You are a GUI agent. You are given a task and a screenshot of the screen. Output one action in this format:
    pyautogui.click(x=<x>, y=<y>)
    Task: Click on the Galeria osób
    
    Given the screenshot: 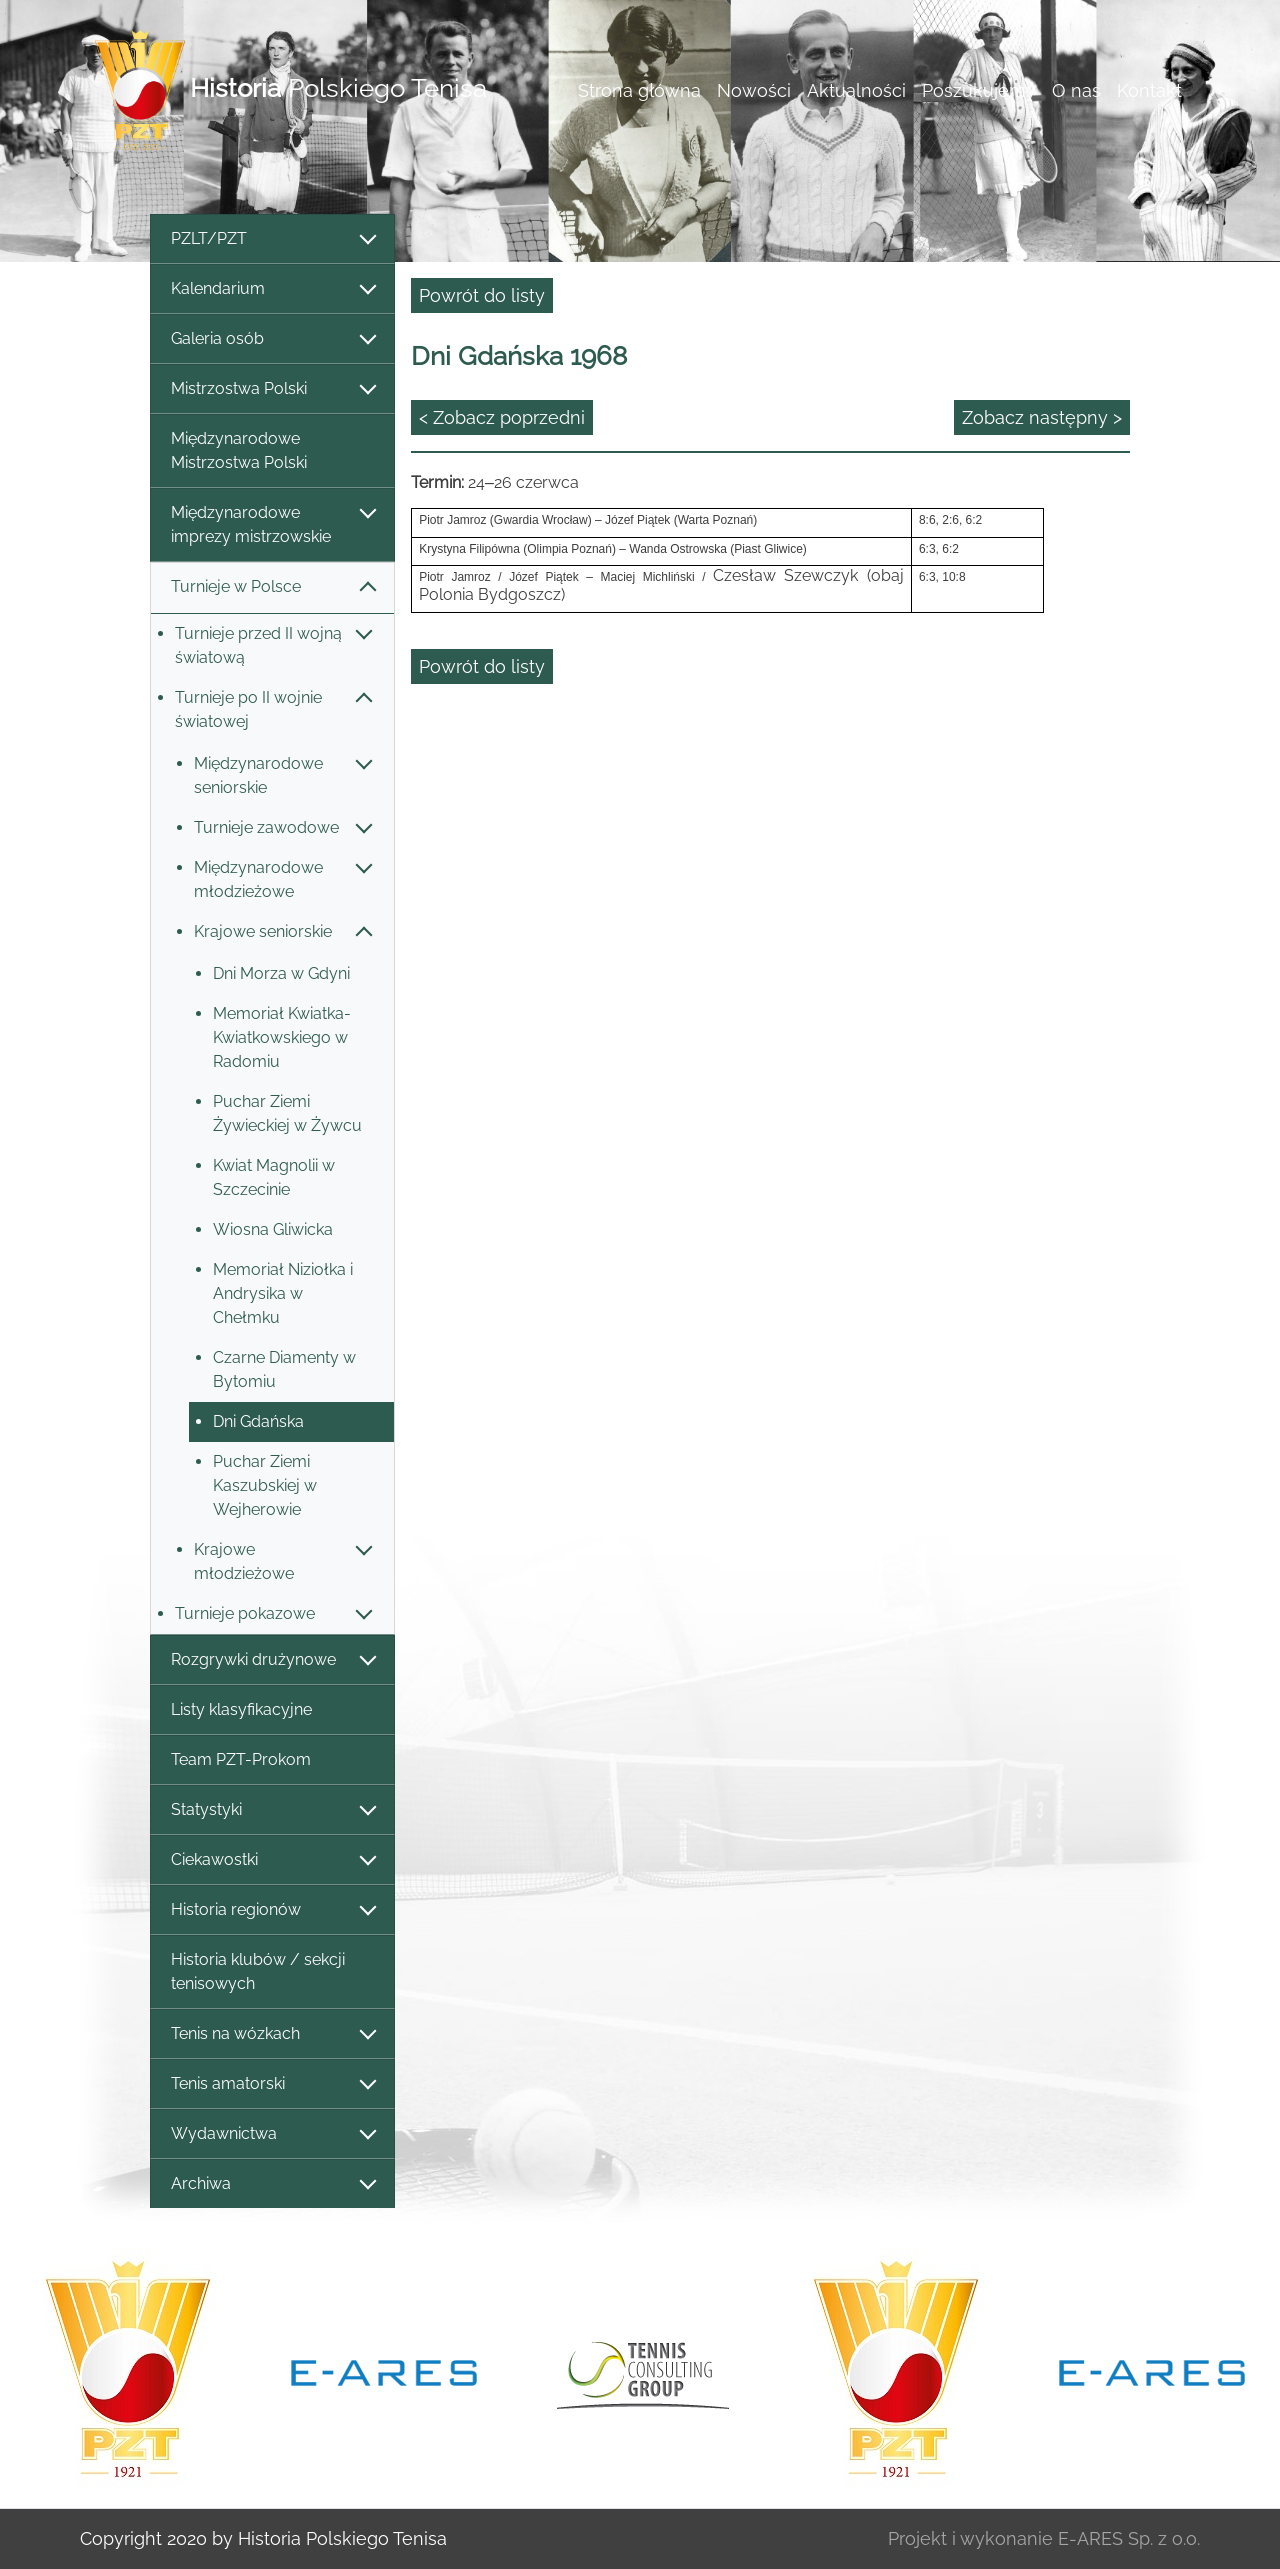 What is the action you would take?
    pyautogui.click(x=272, y=339)
    